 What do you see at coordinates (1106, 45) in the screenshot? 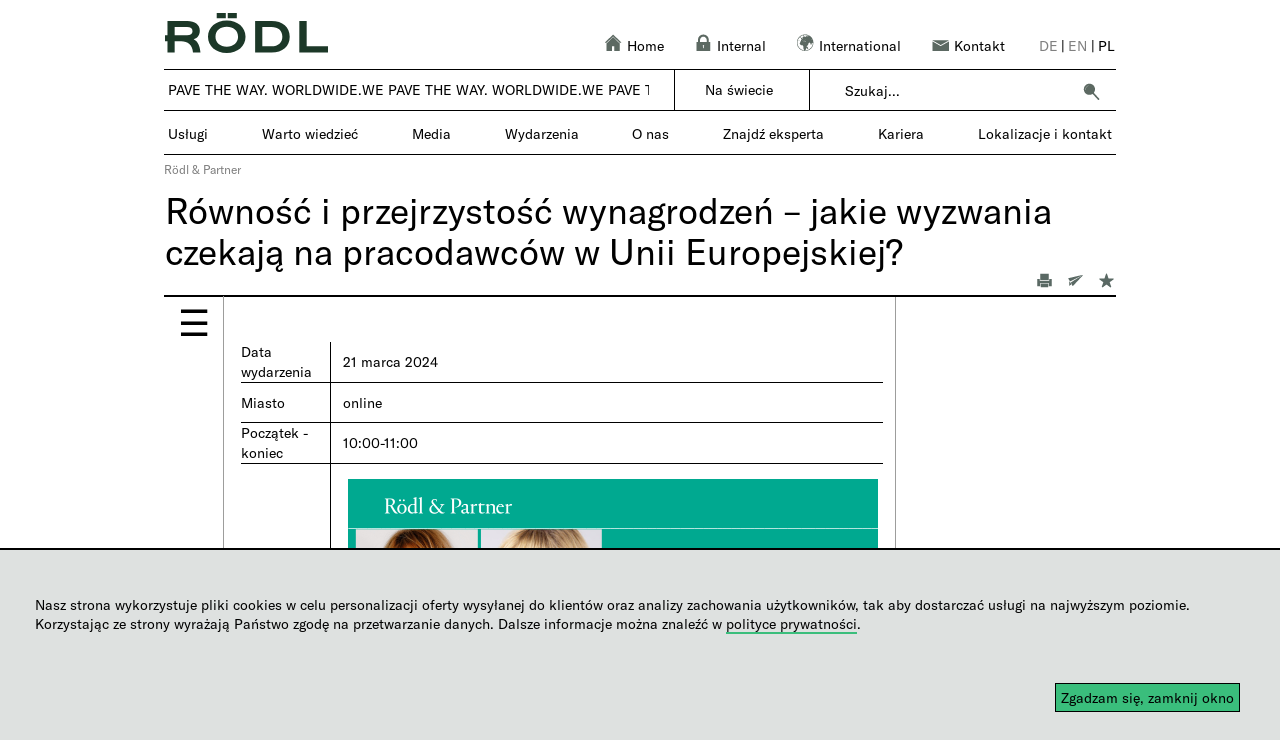
I see `pl` at bounding box center [1106, 45].